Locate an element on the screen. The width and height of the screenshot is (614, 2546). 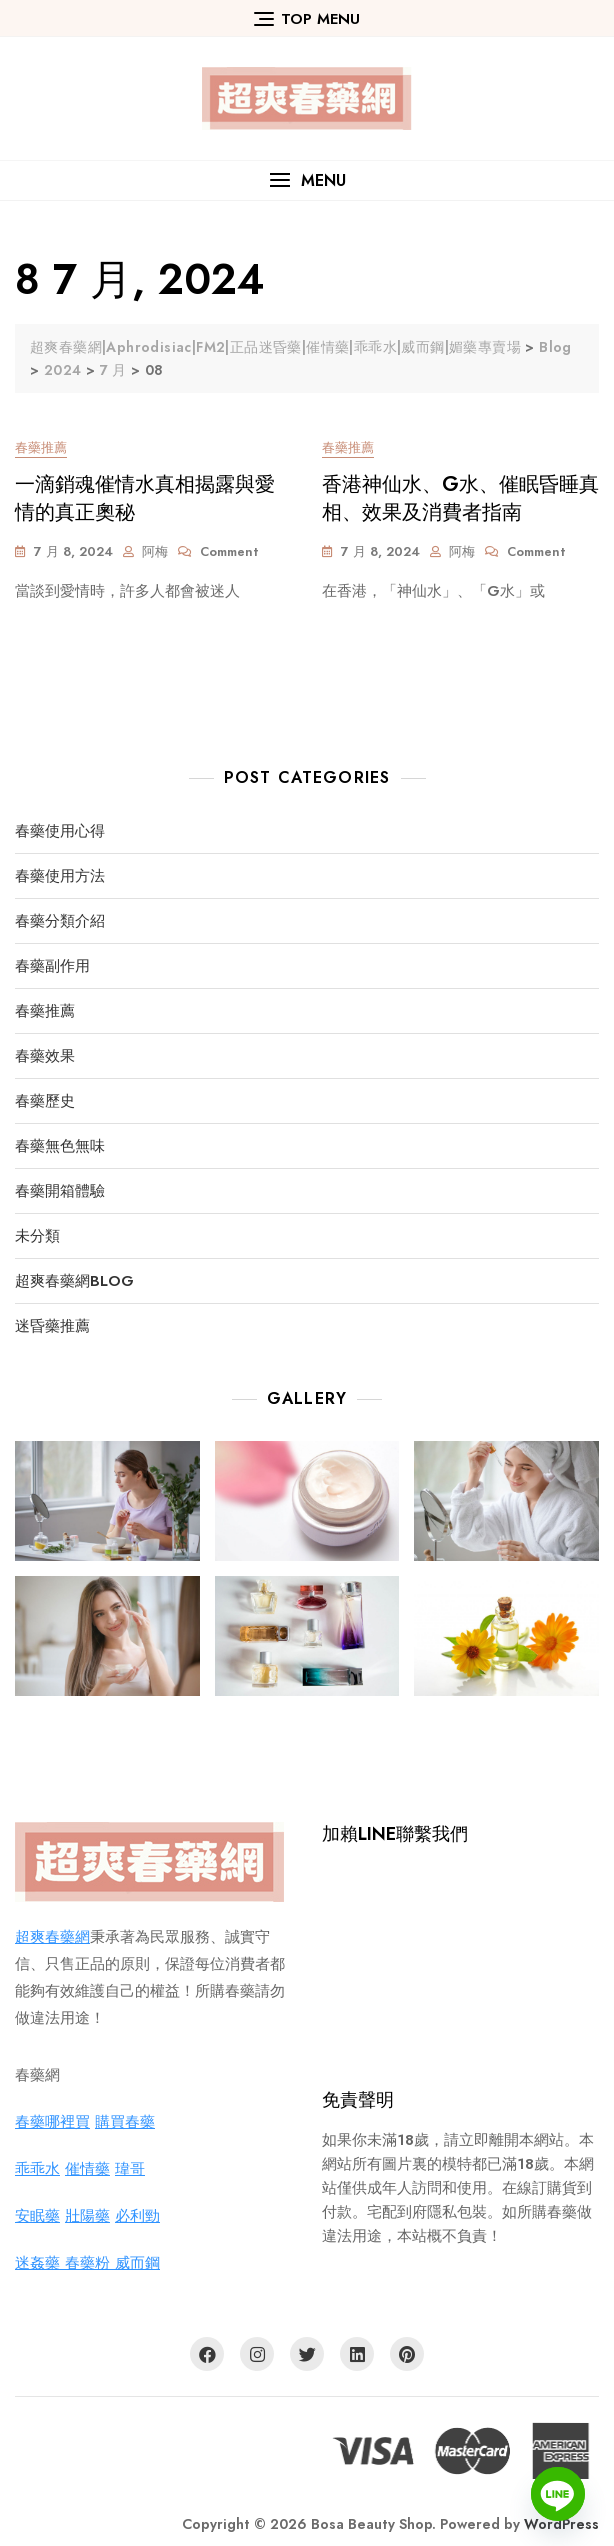
迷姦藥 is located at coordinates (40, 2263).